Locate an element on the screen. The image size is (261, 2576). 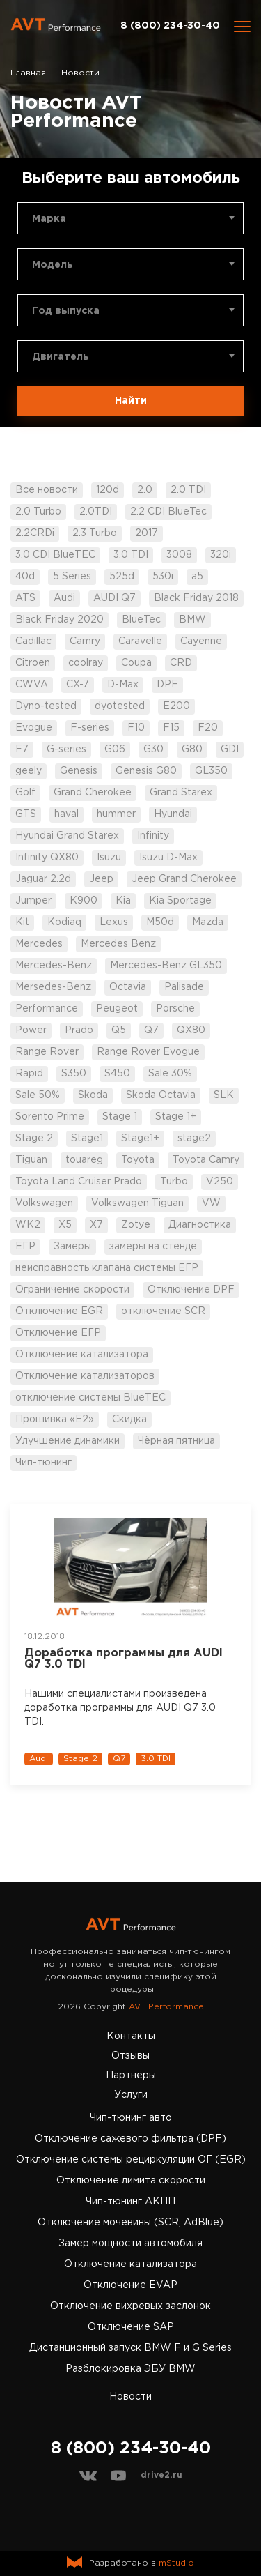
Stage 2 is located at coordinates (34, 1138).